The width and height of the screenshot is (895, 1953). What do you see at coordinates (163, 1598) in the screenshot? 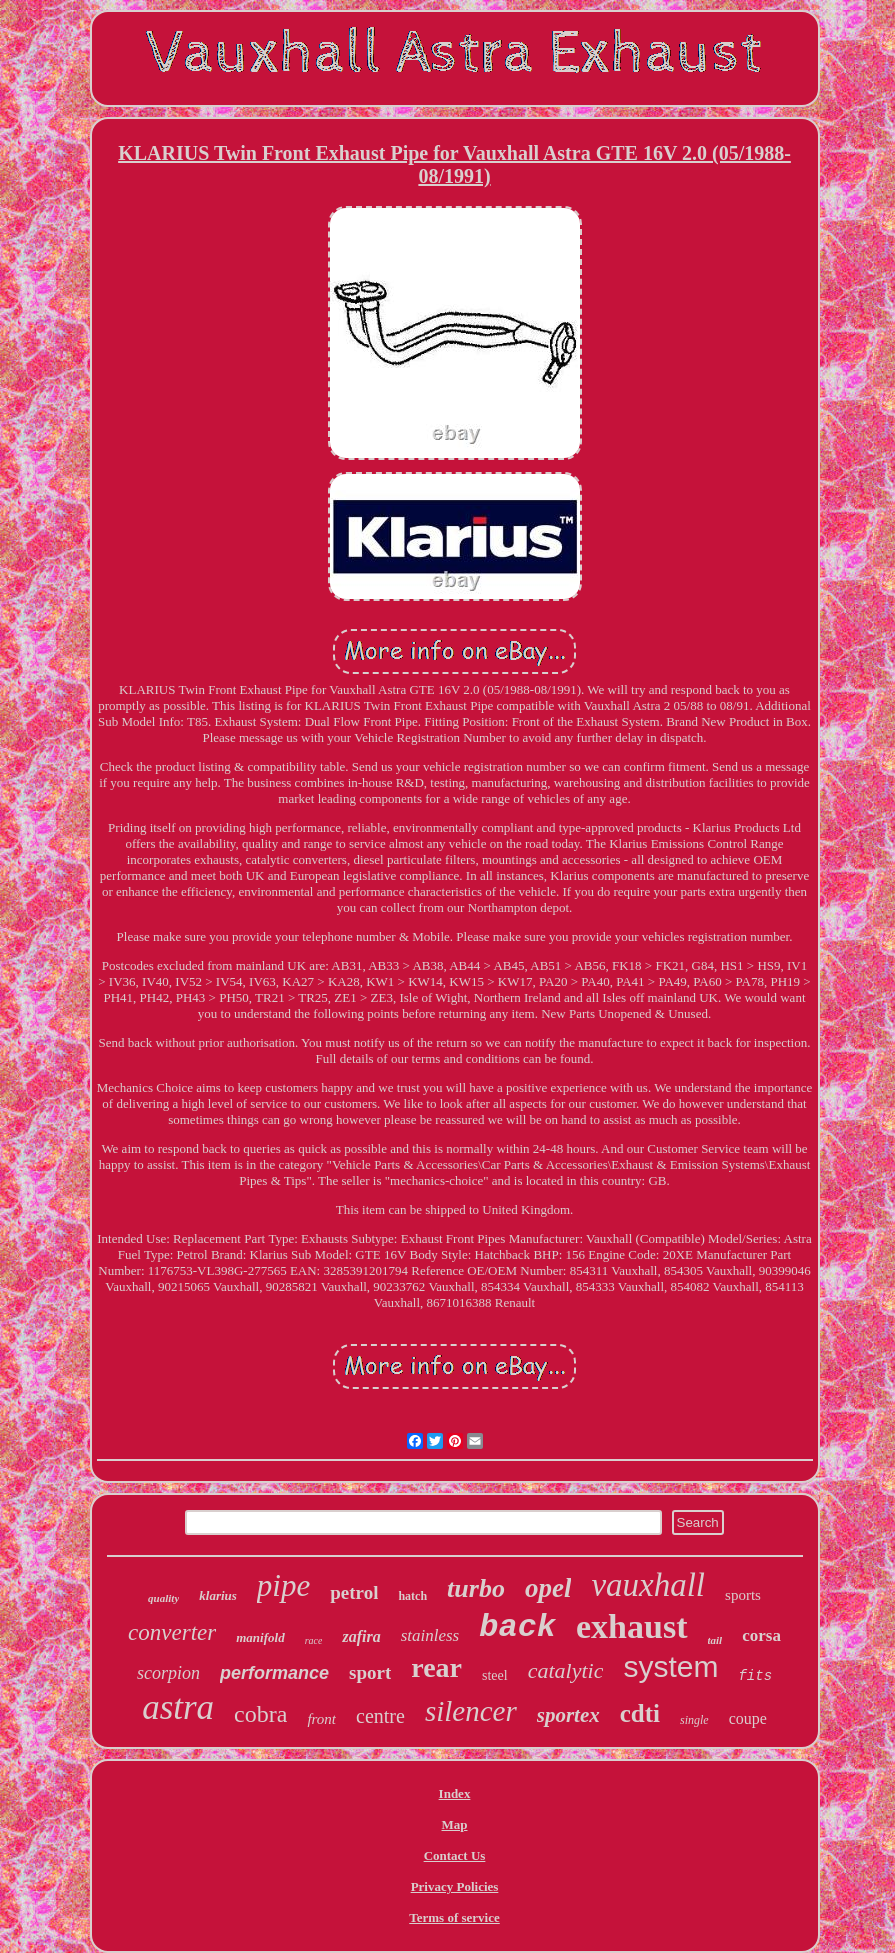
I see `quality` at bounding box center [163, 1598].